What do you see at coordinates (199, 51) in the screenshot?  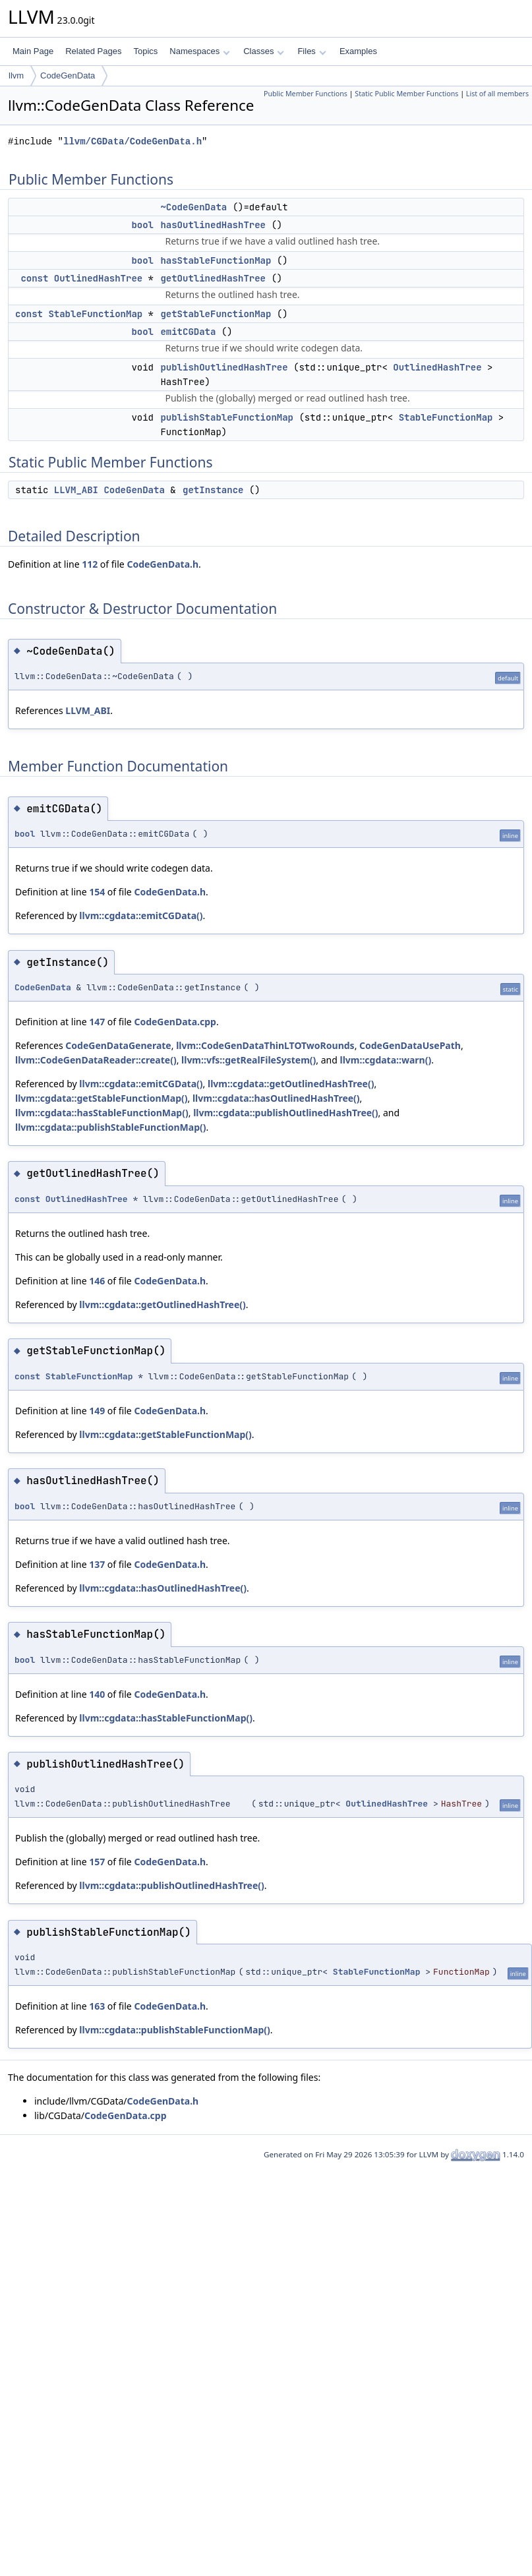 I see `Namespaces` at bounding box center [199, 51].